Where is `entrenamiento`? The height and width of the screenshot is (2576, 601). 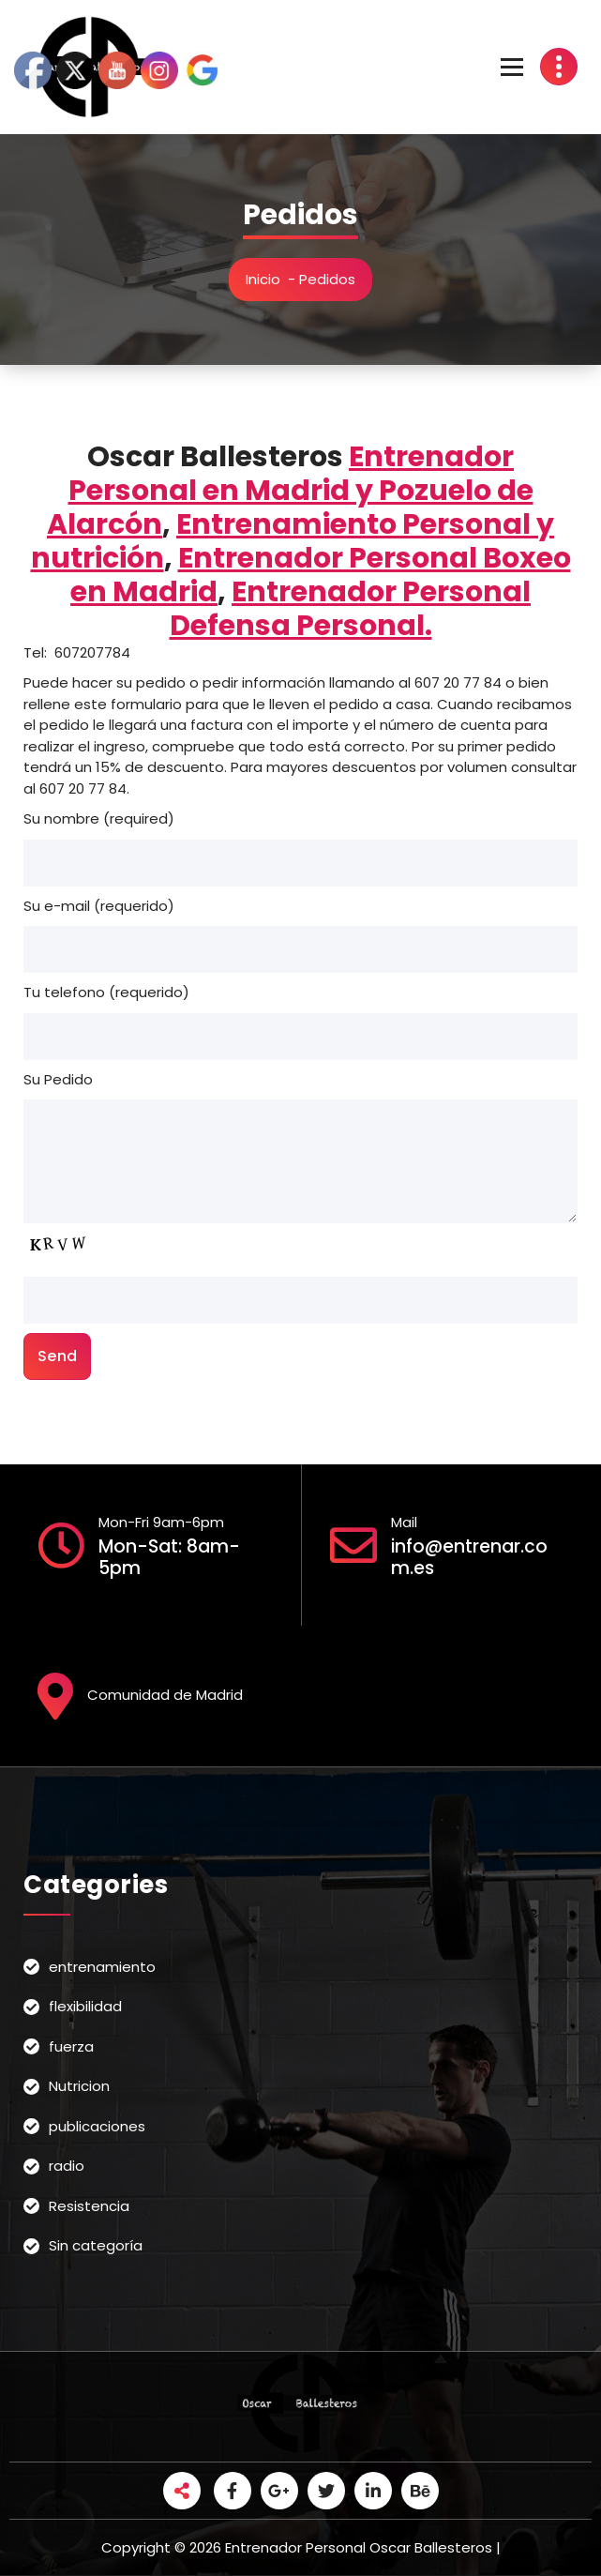 entrenamiento is located at coordinates (102, 1967).